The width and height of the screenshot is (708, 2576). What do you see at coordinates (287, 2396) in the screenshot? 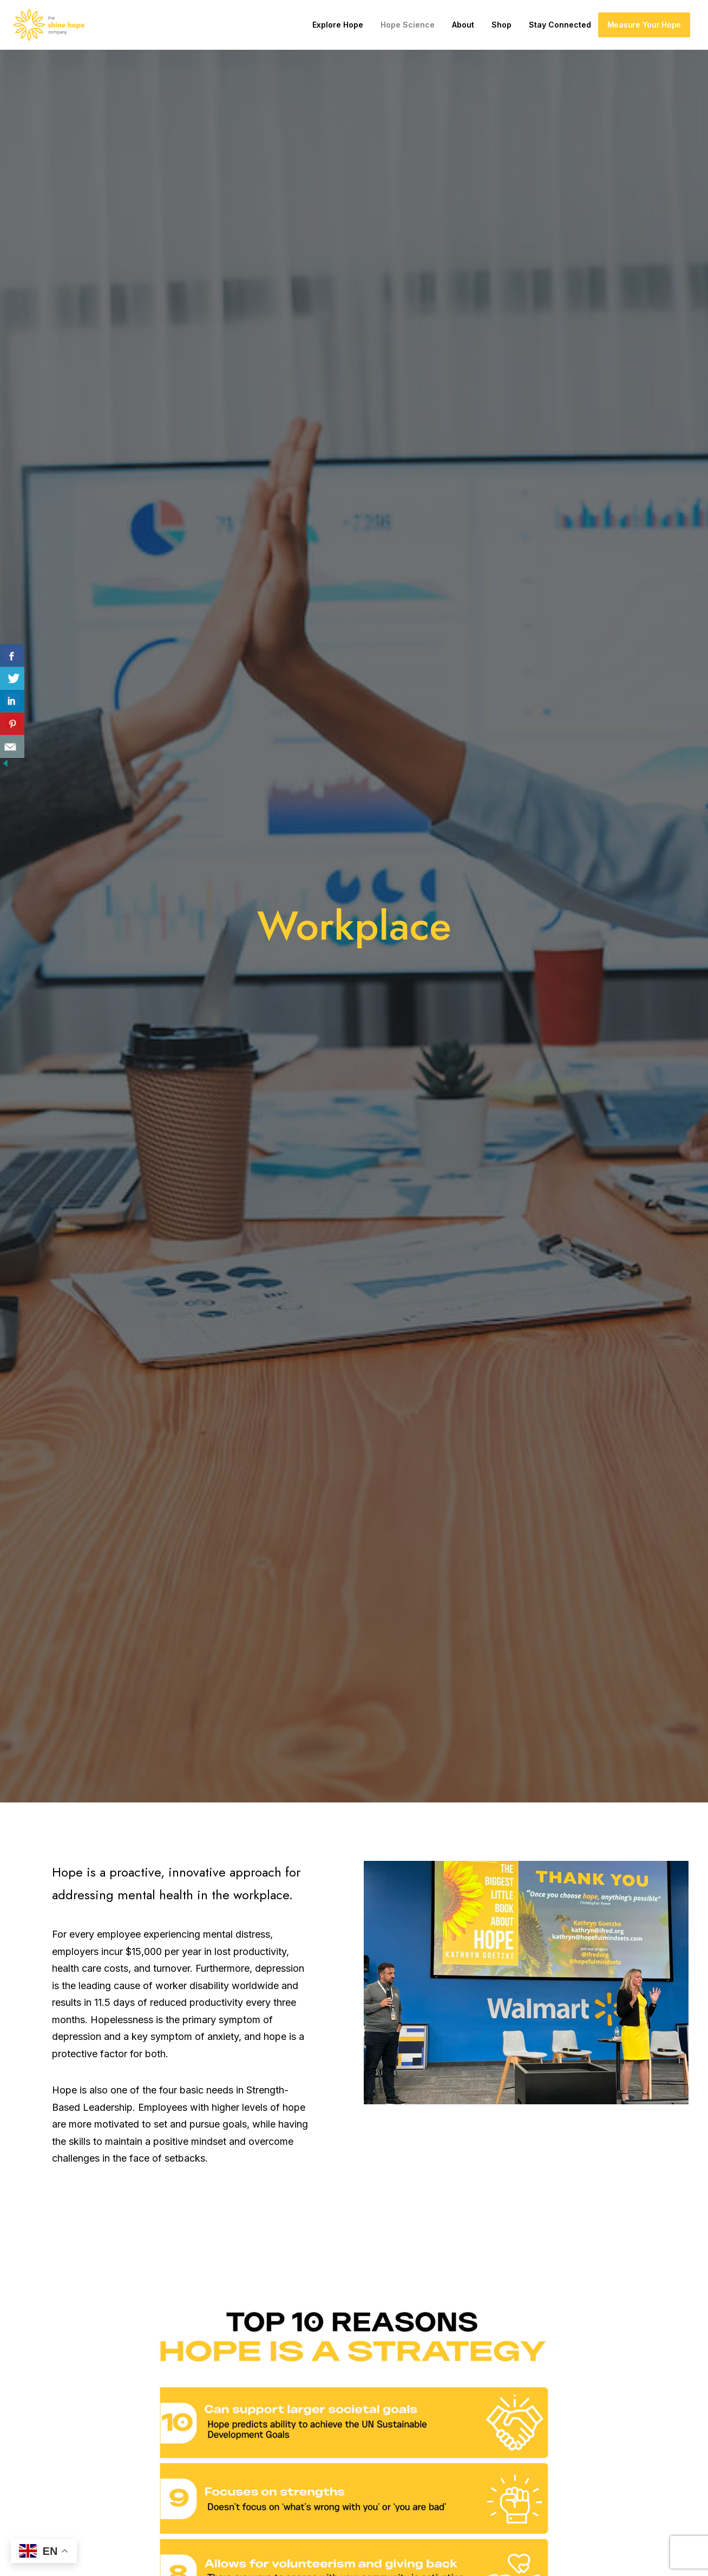
I see `Courses` at bounding box center [287, 2396].